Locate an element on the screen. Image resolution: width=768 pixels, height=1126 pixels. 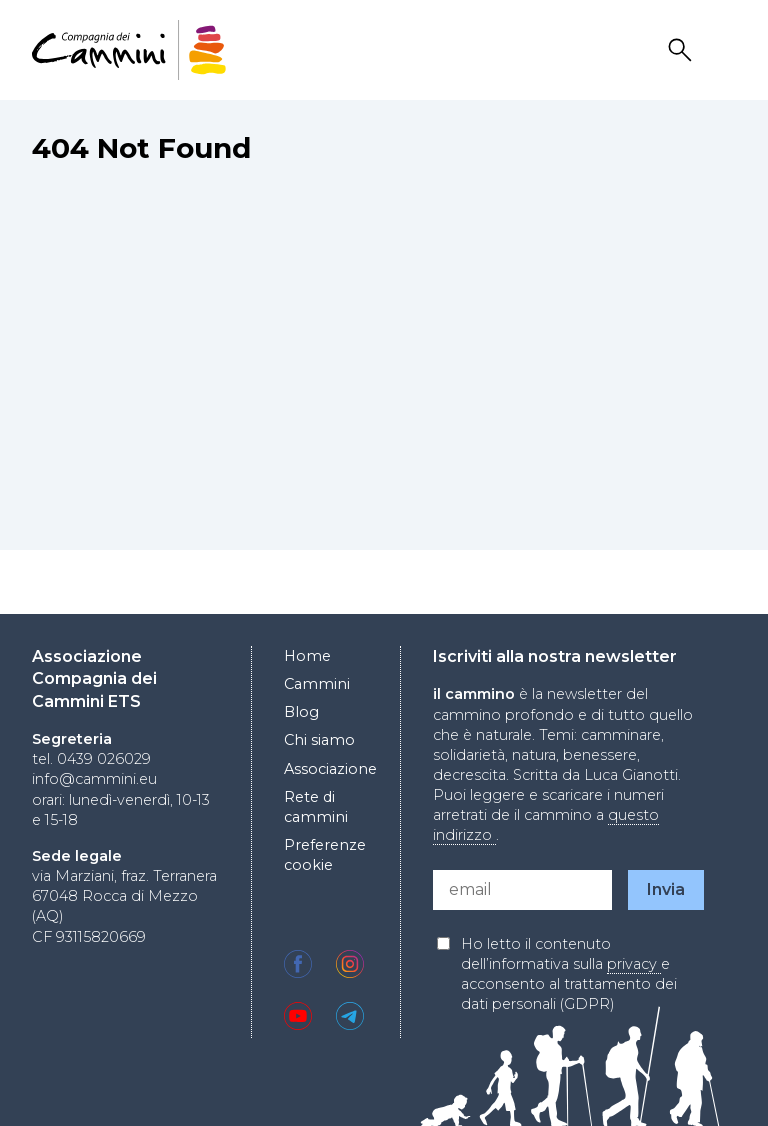
404 Not Found is located at coordinates (141, 148).